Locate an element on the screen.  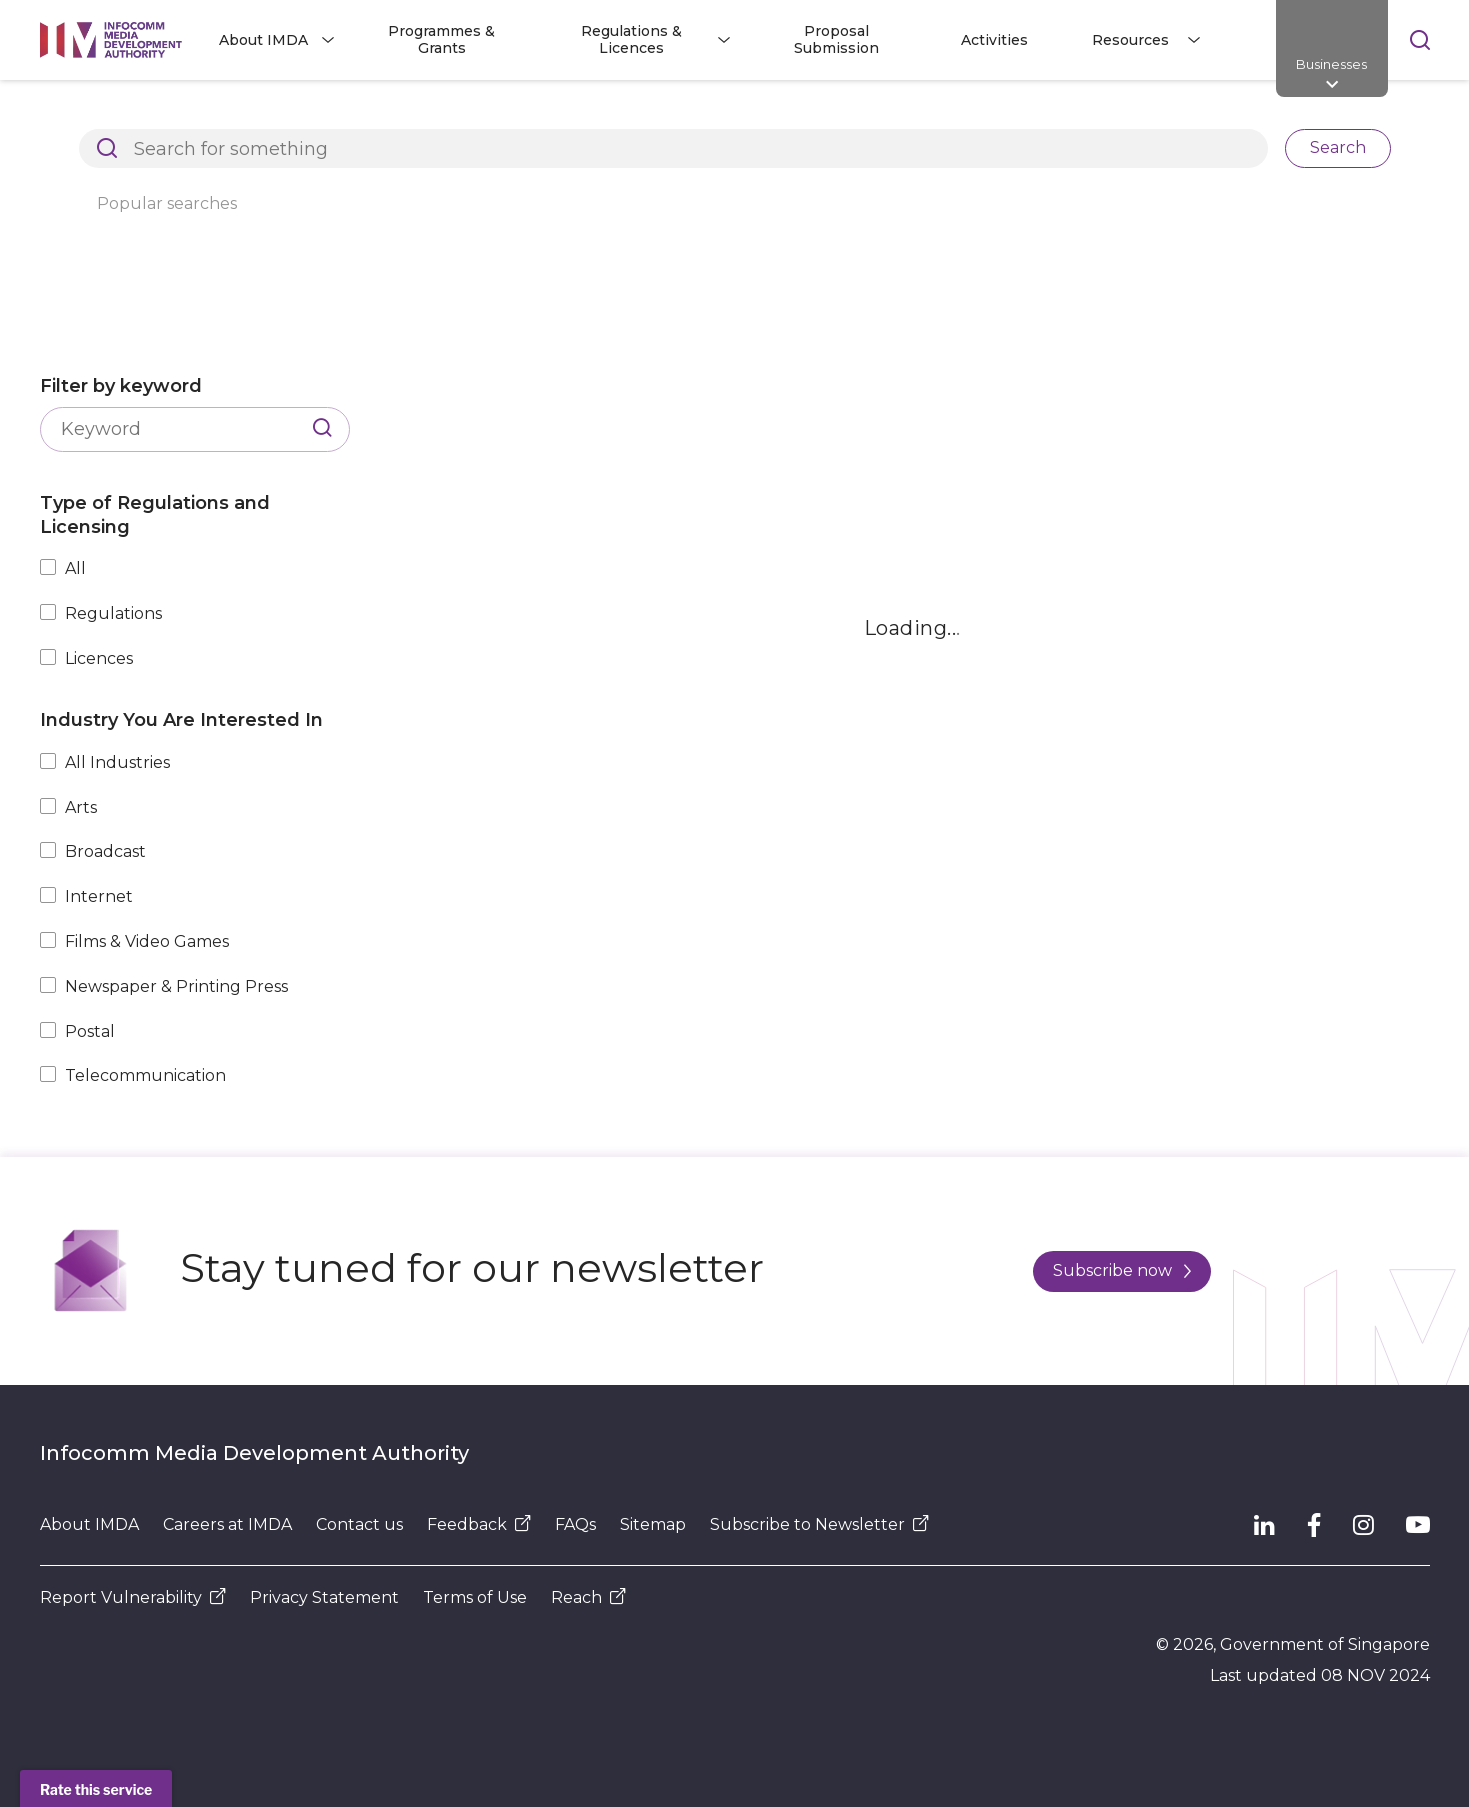
Filter by keyword is located at coordinates (121, 386).